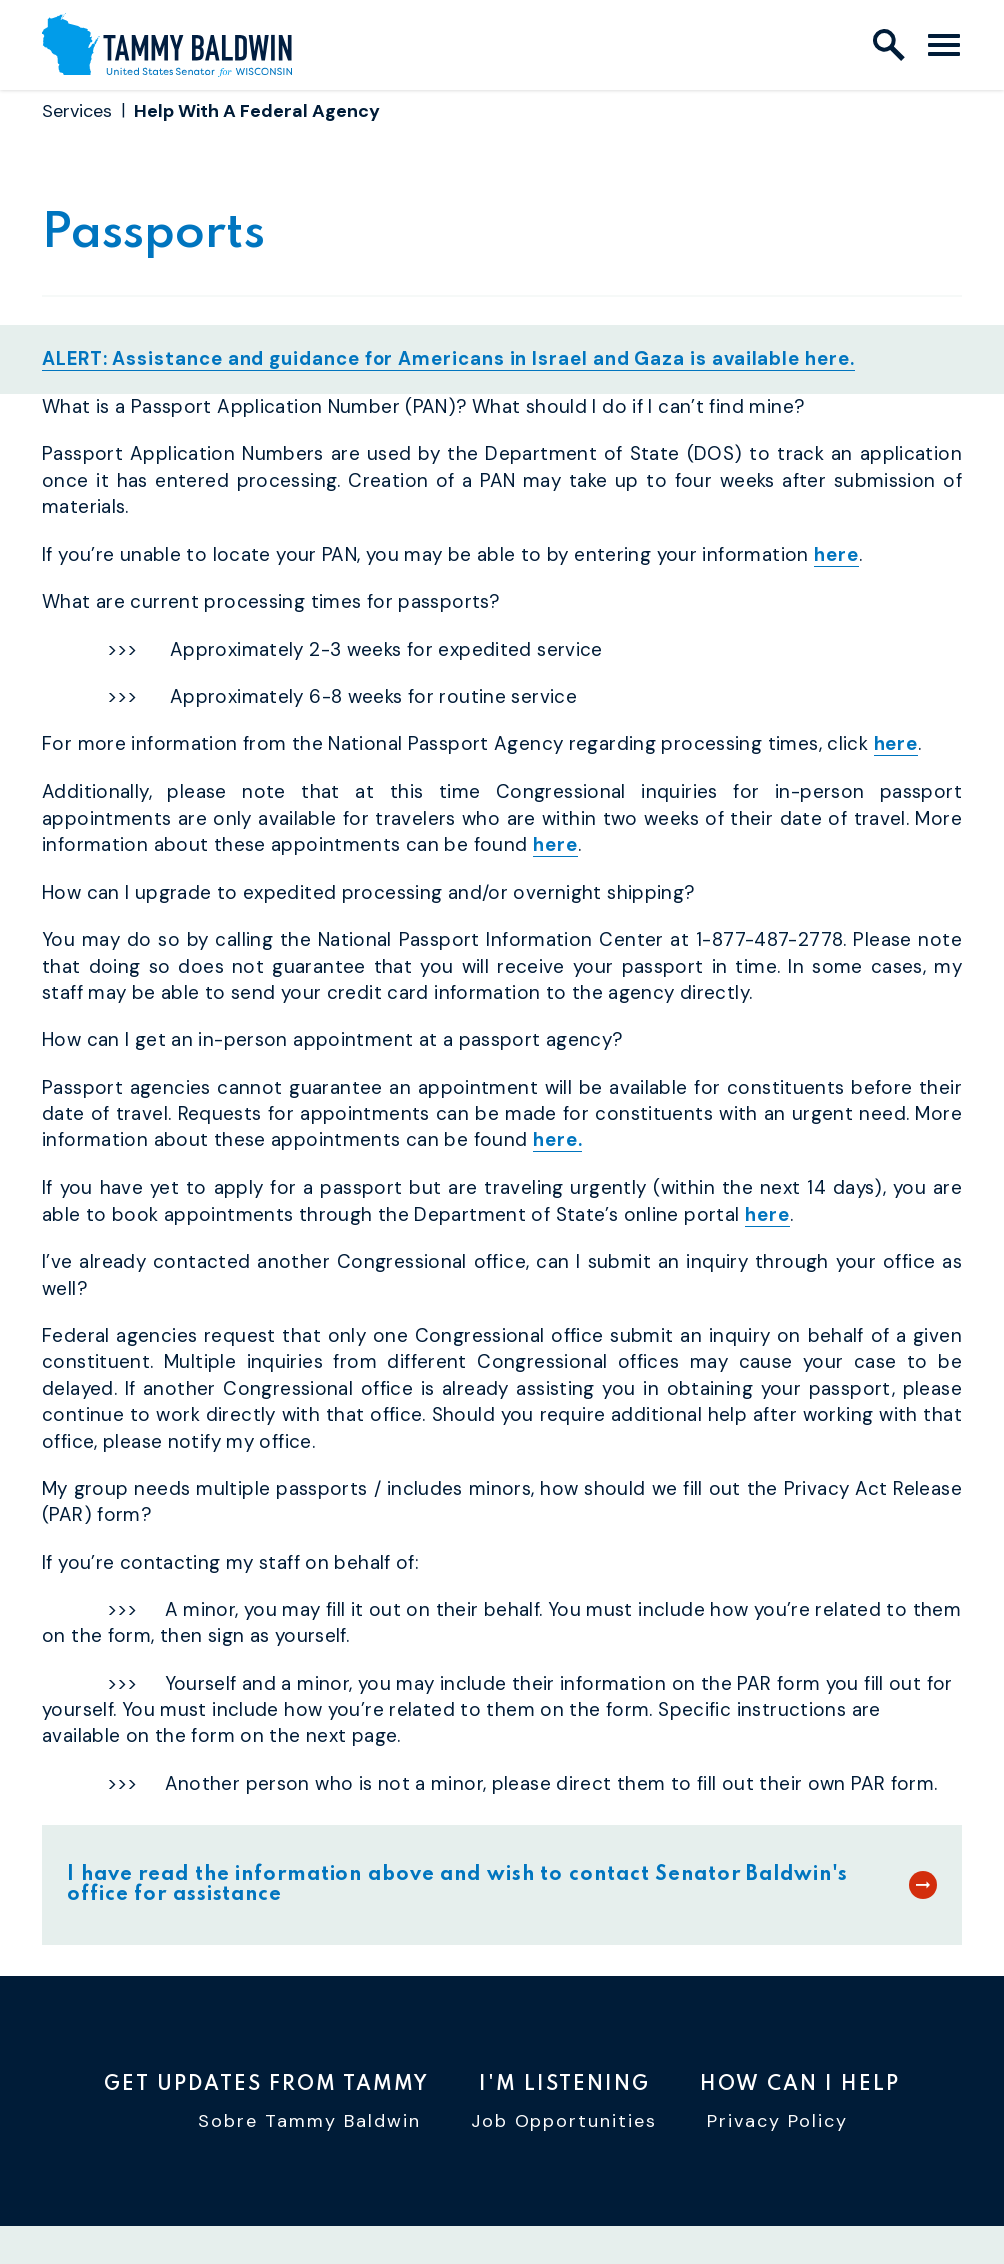 This screenshot has width=1004, height=2264. I want to click on ALERT: Assistance and guidance for Americans in Israel and Gaza is available here., so click(451, 365).